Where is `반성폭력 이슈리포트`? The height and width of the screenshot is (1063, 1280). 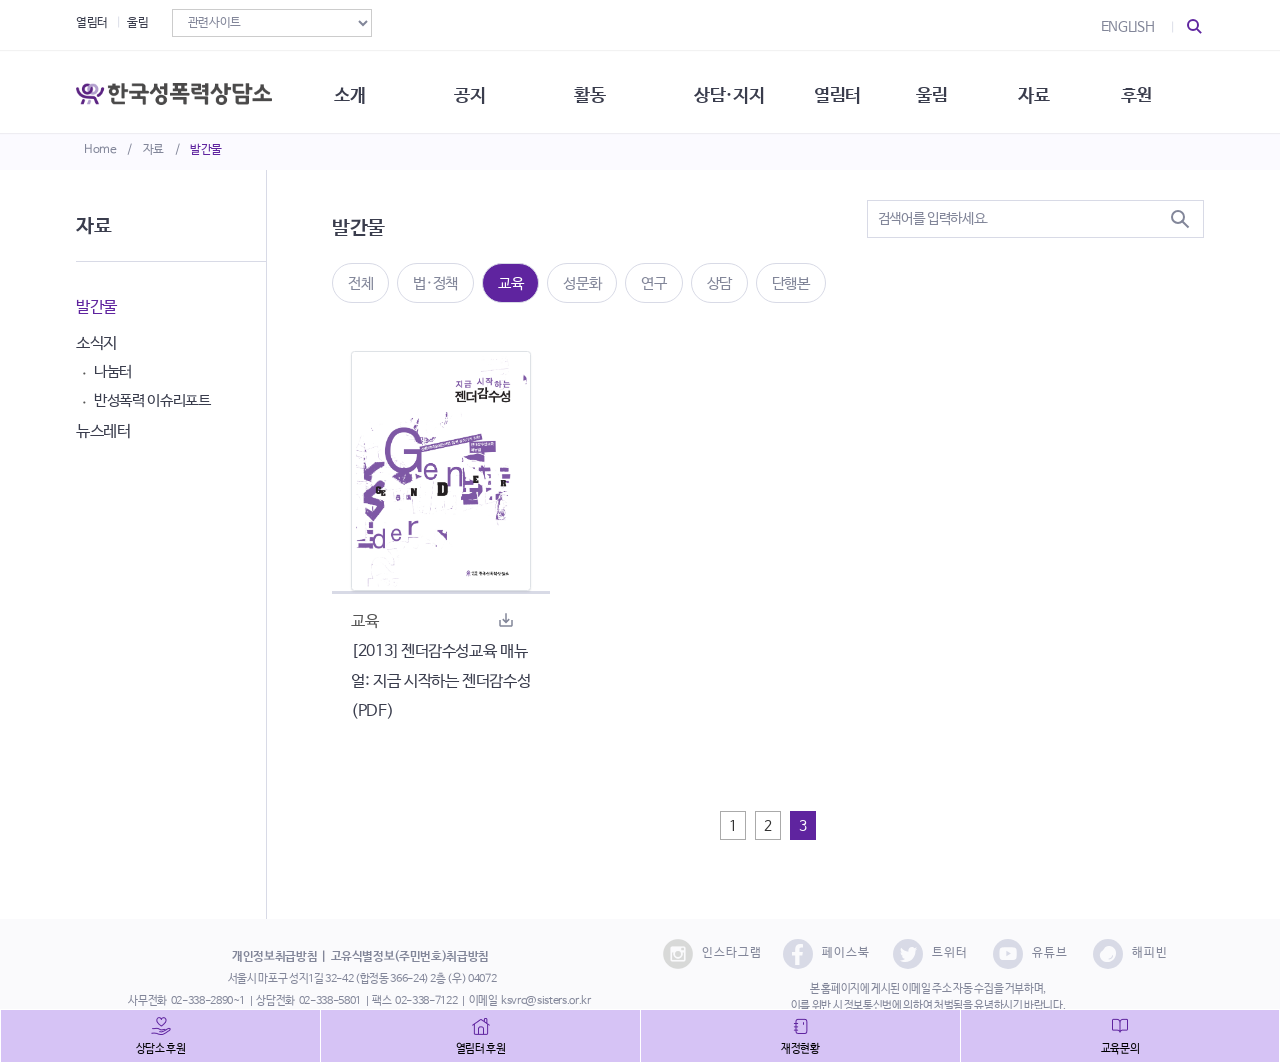
반성폭력 이슈리포트 is located at coordinates (152, 400).